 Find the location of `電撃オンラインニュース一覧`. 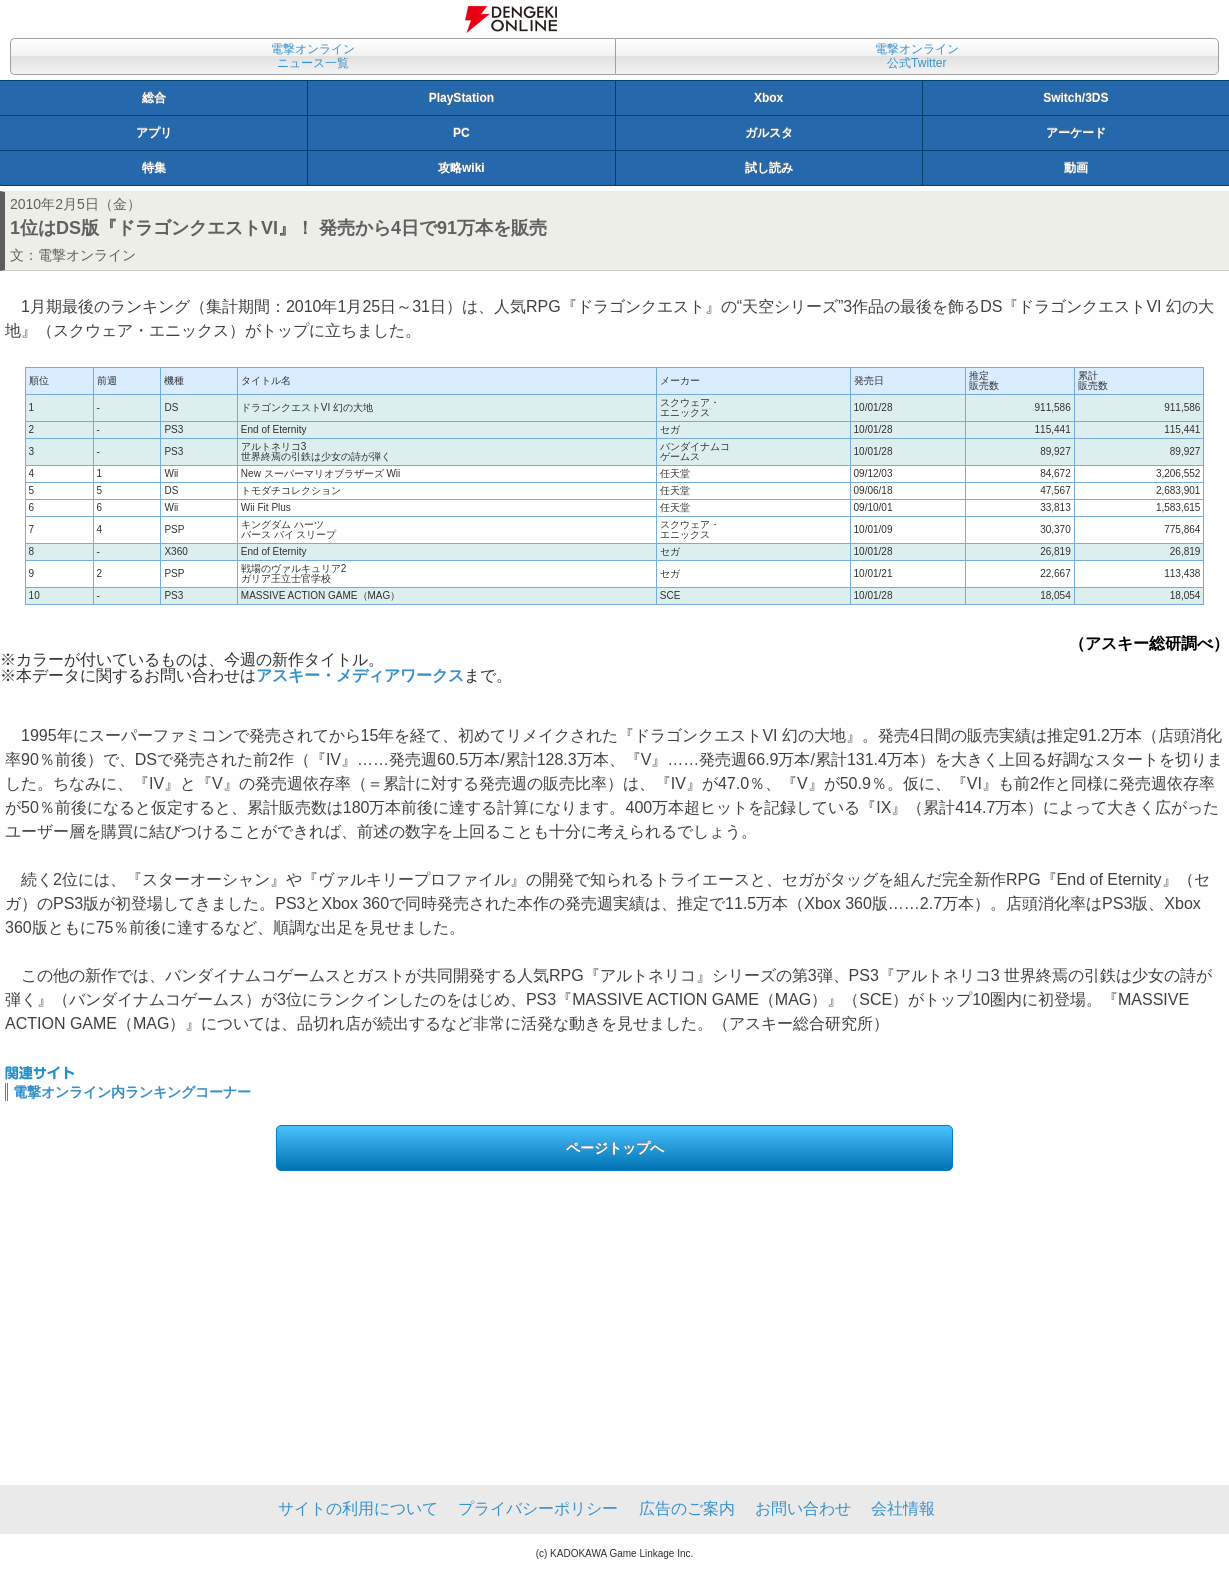

電撃オンラインニュース一覧 is located at coordinates (313, 56).